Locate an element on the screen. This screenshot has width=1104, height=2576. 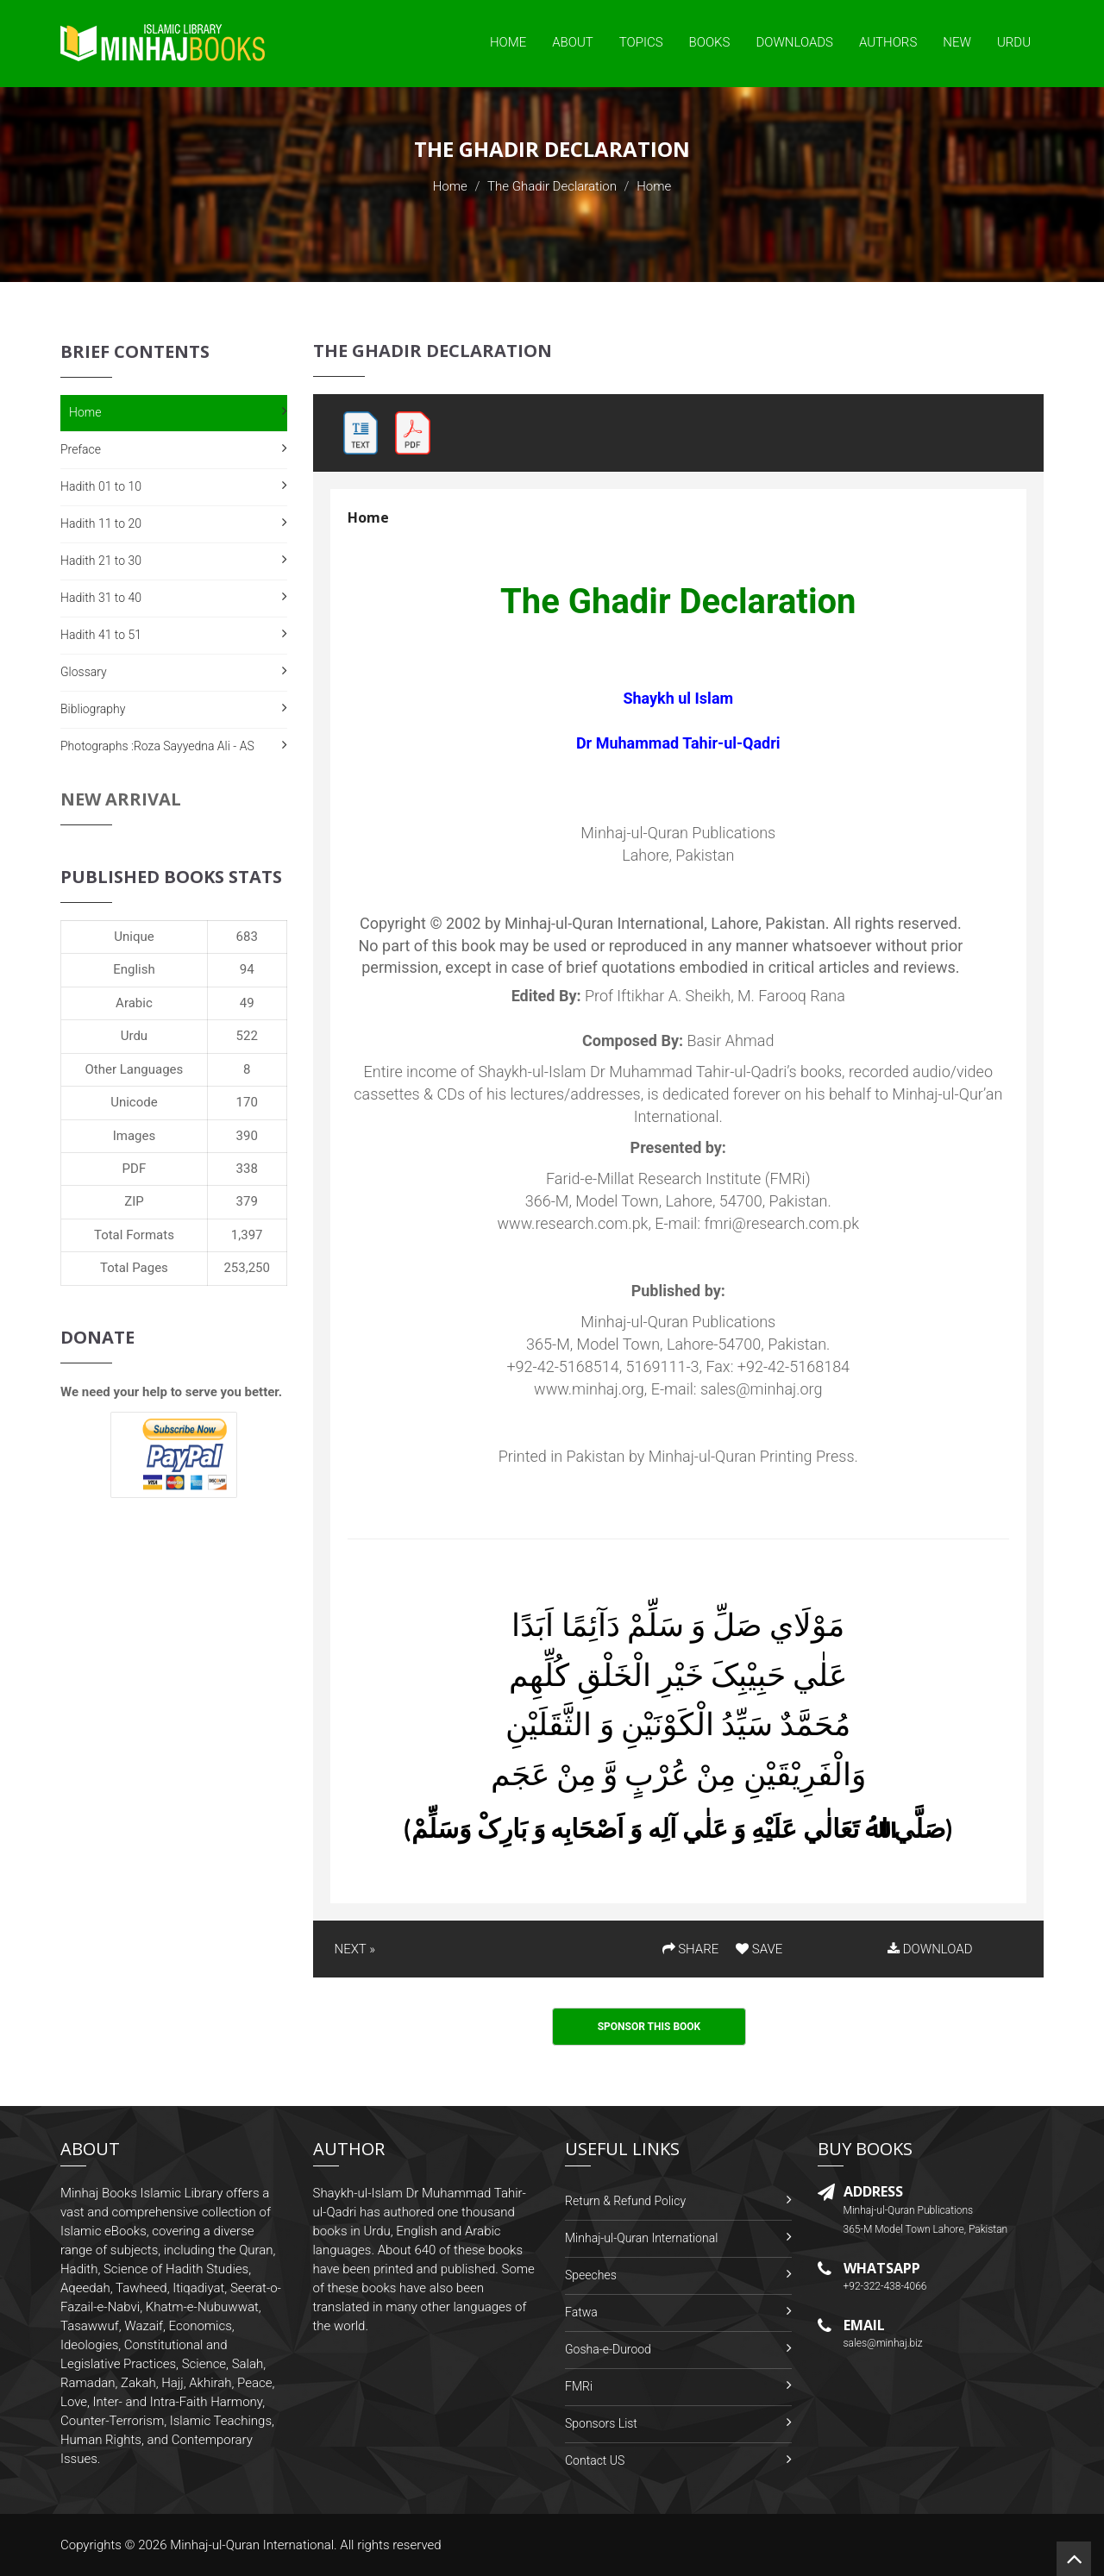
Arabic is located at coordinates (134, 1003).